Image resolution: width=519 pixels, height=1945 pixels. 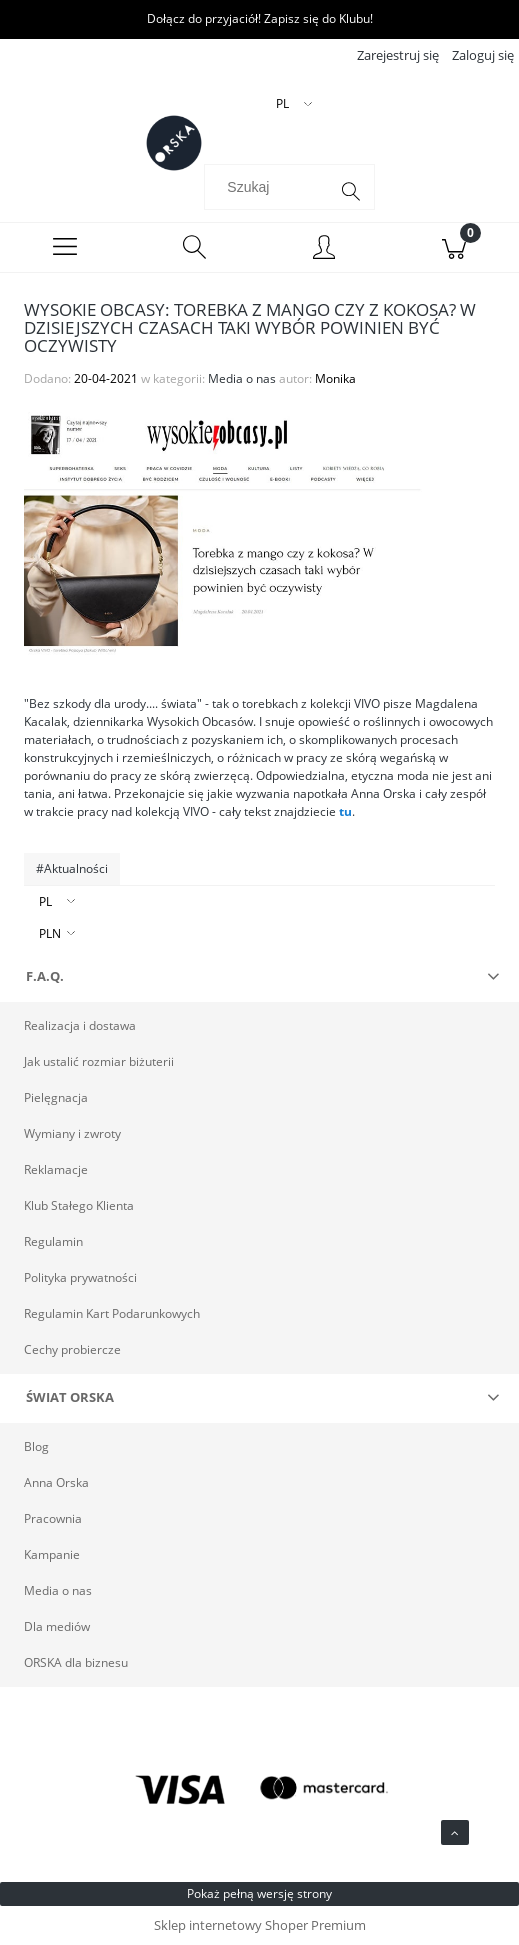 What do you see at coordinates (242, 378) in the screenshot?
I see `Media o nas` at bounding box center [242, 378].